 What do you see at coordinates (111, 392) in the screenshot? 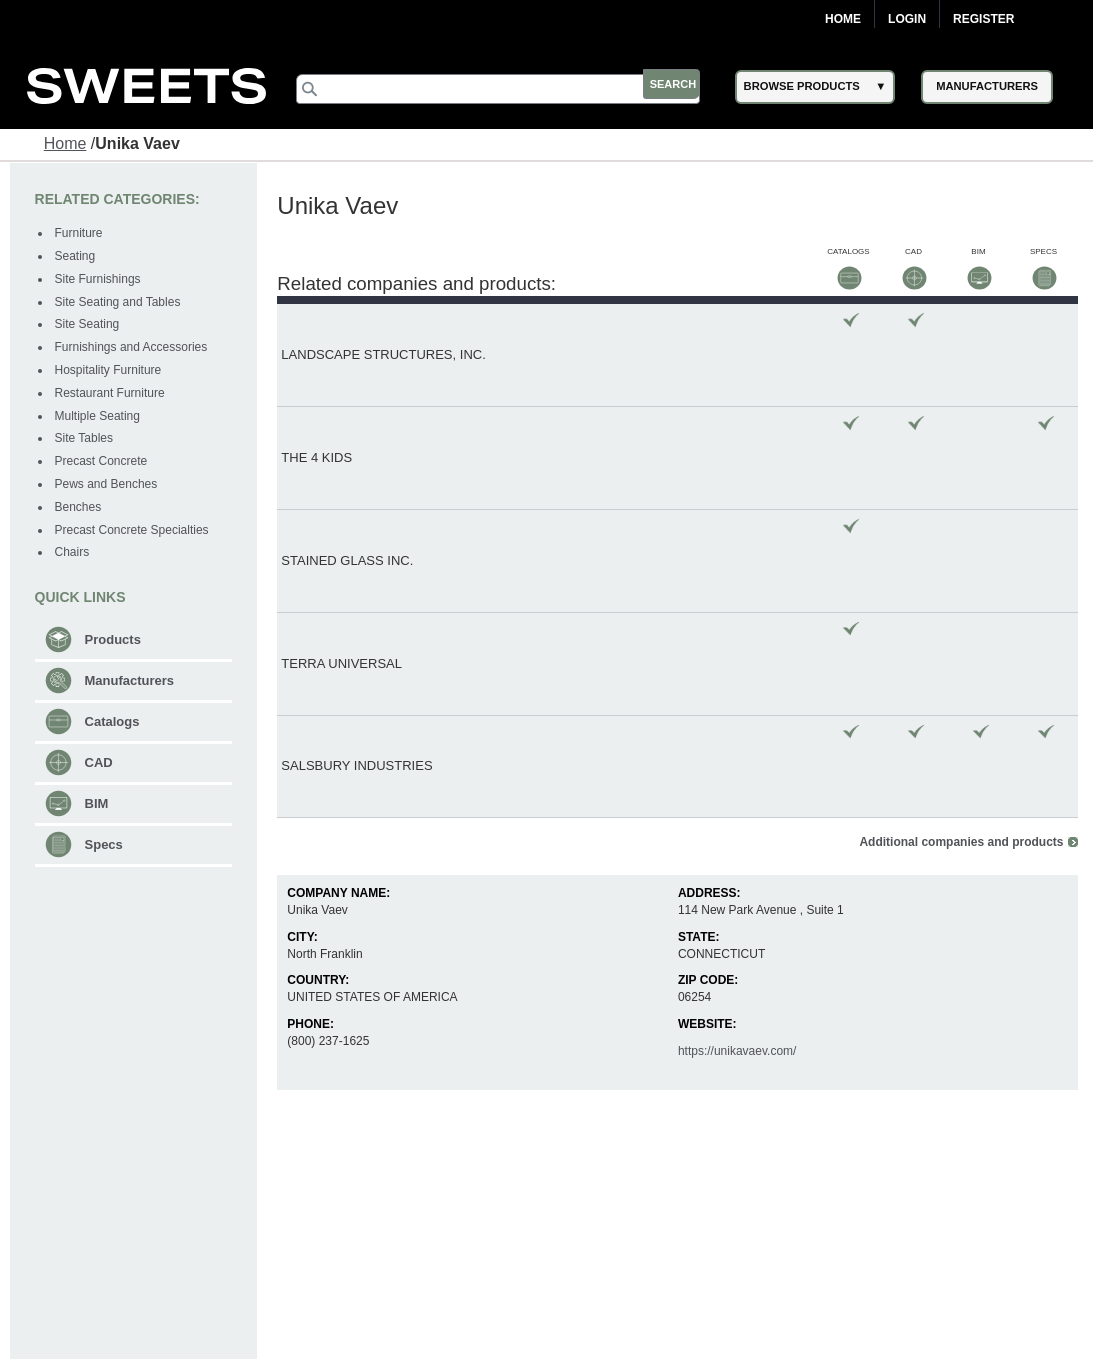
I see `Restaurant Furniture` at bounding box center [111, 392].